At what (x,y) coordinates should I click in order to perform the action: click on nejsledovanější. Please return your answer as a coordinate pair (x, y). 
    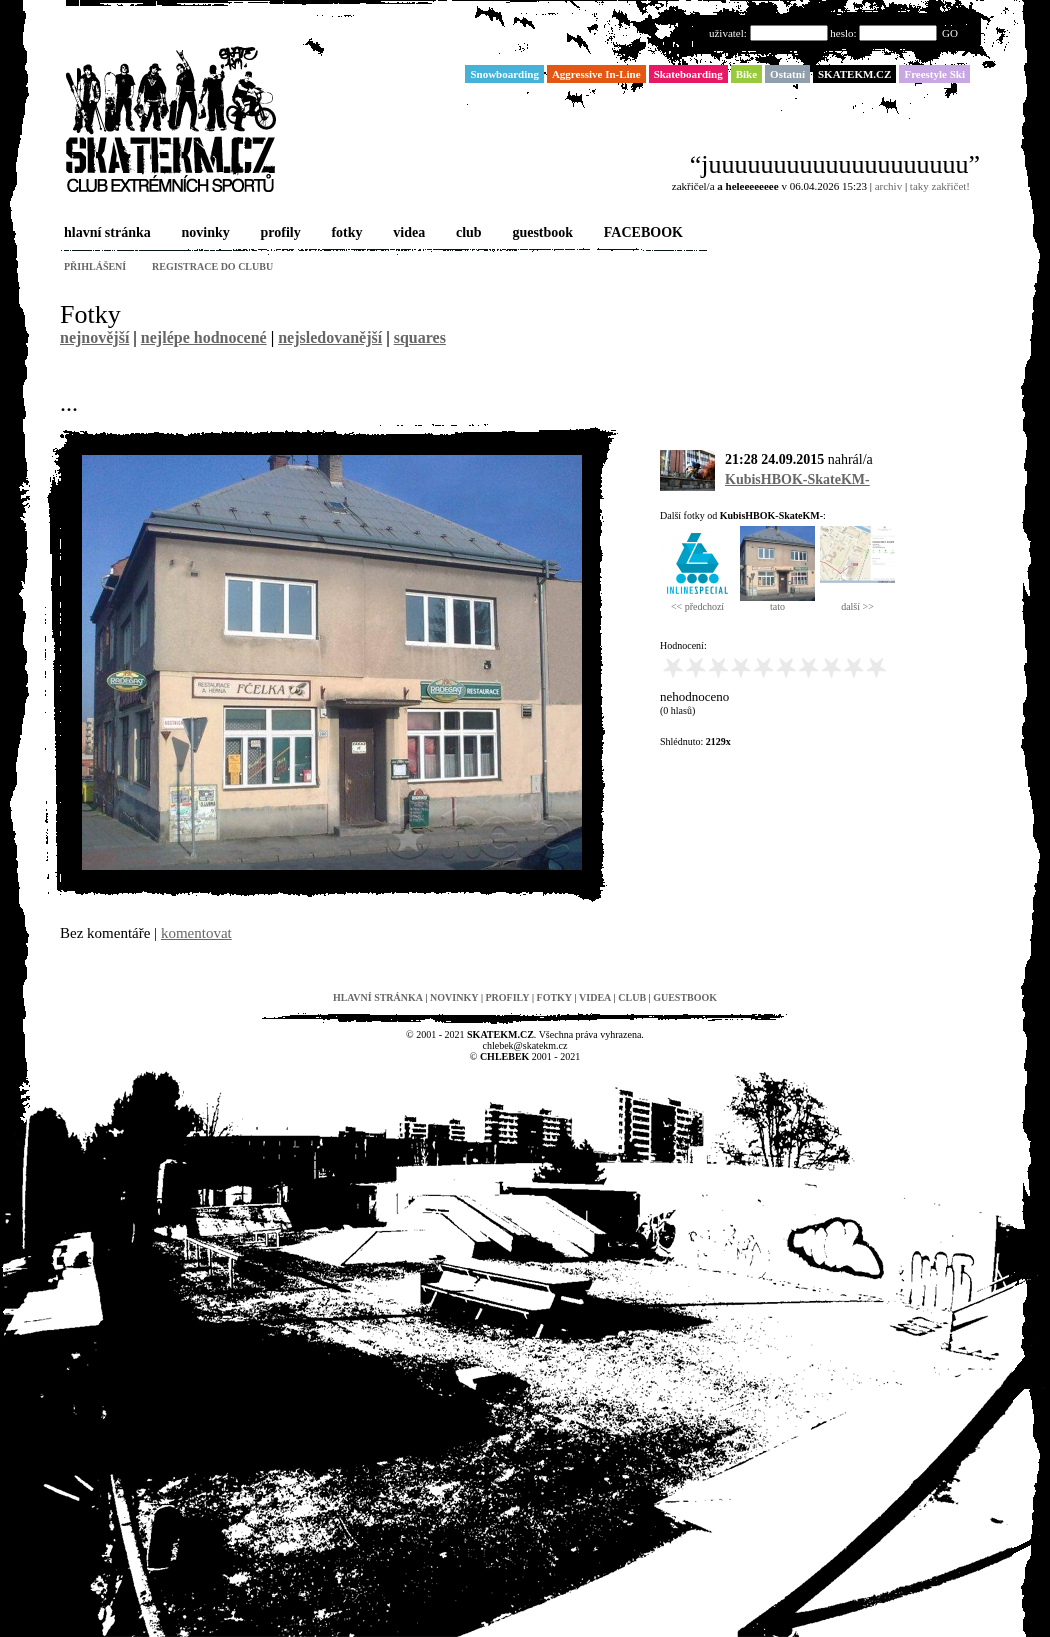
    Looking at the image, I should click on (330, 337).